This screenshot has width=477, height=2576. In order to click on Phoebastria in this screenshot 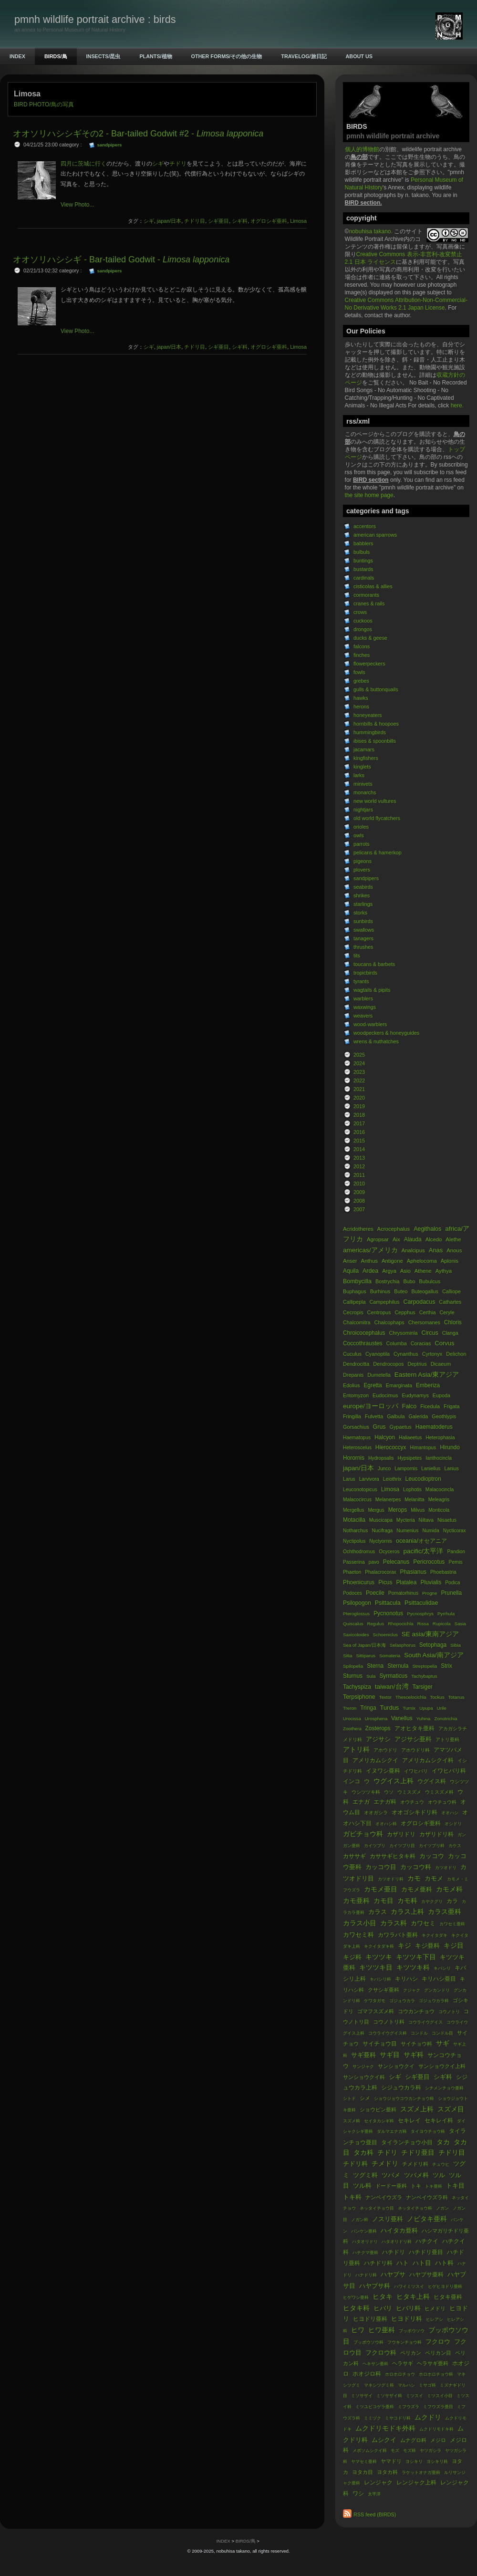, I will do `click(443, 1572)`.